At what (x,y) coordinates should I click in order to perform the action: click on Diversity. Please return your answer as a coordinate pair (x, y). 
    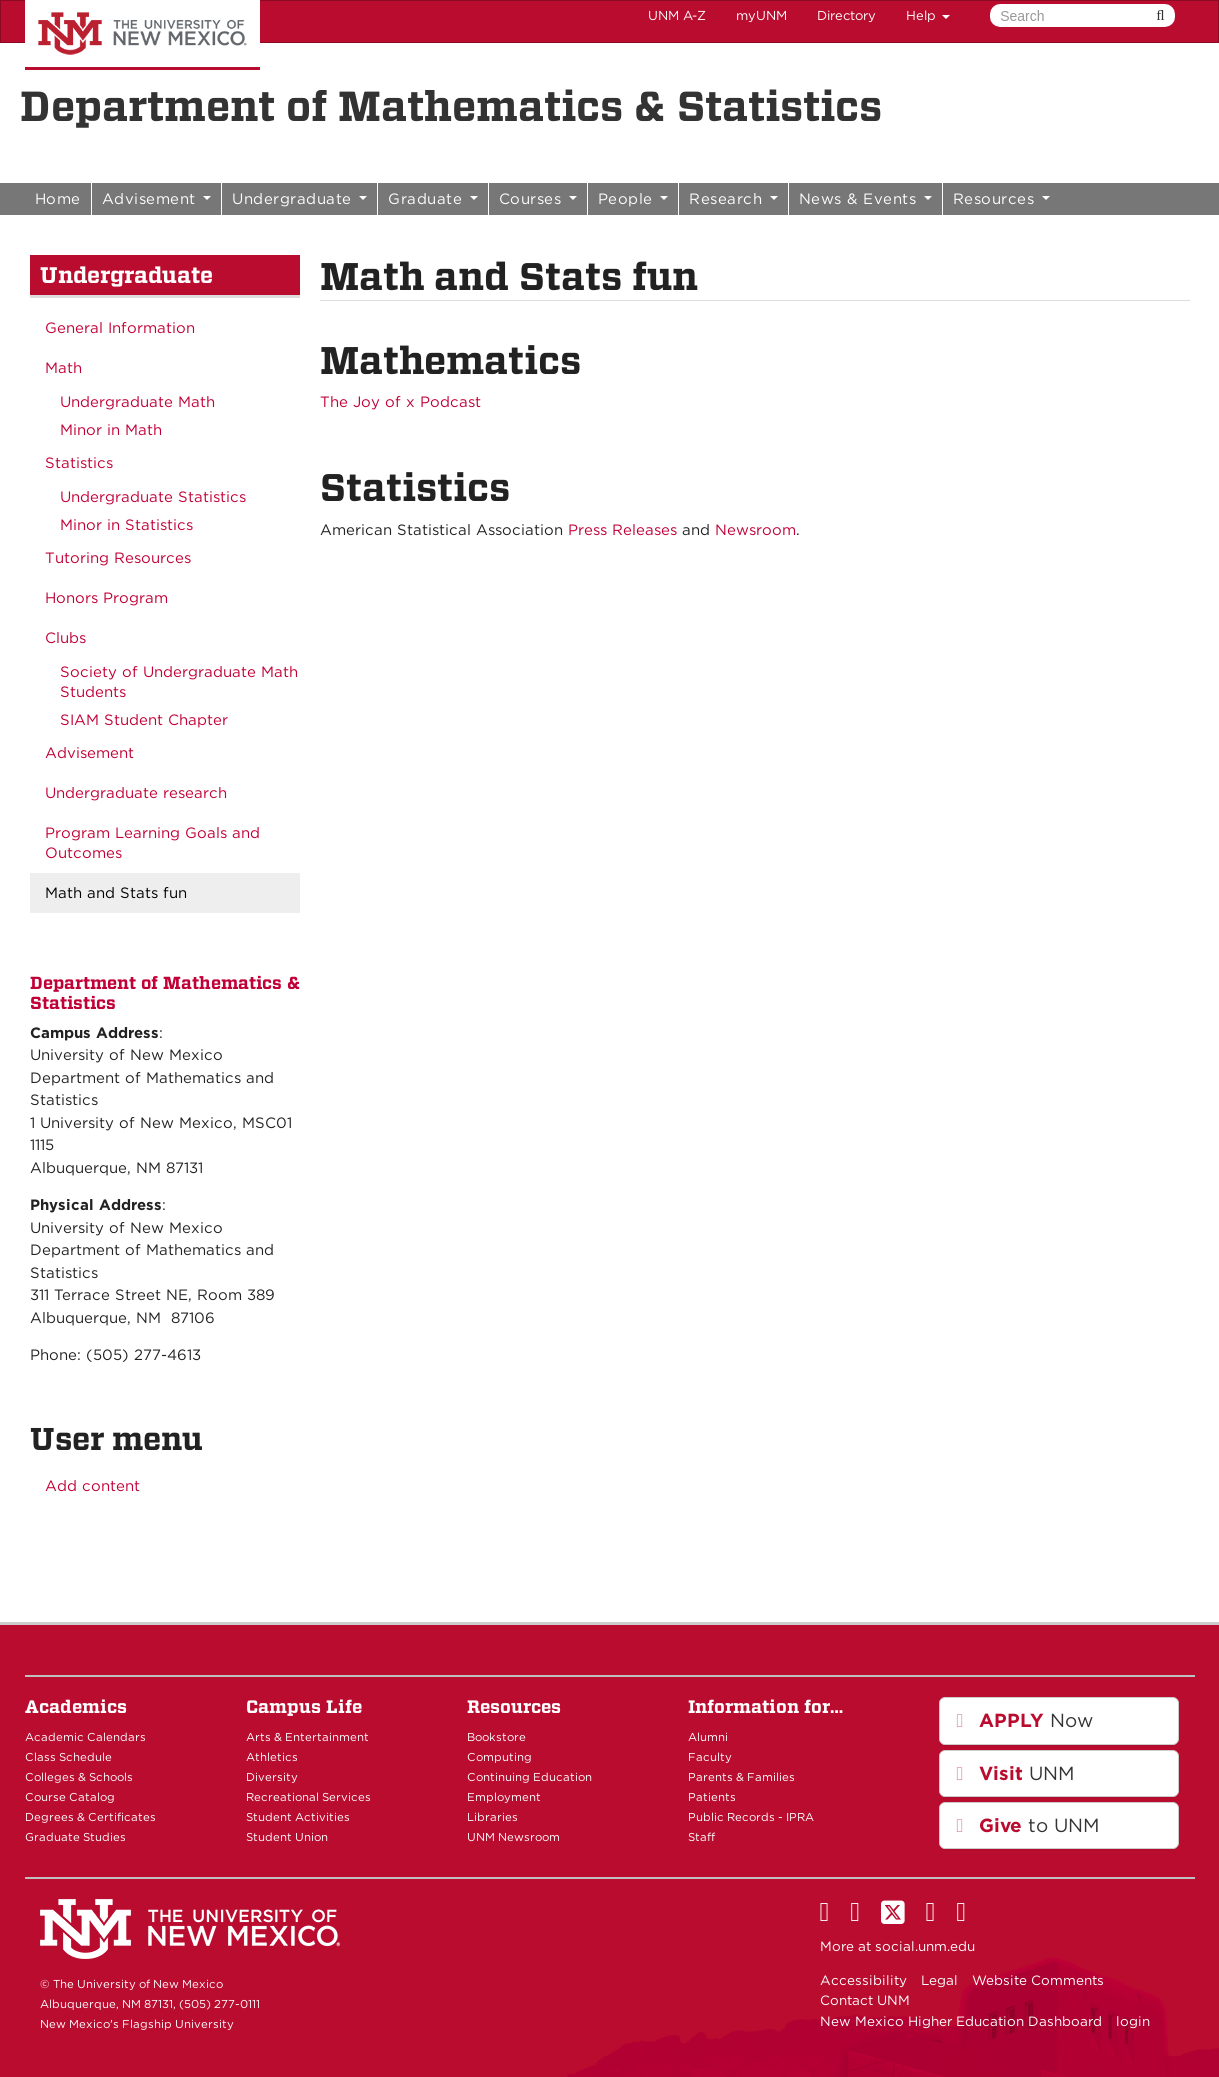
    Looking at the image, I should click on (272, 1777).